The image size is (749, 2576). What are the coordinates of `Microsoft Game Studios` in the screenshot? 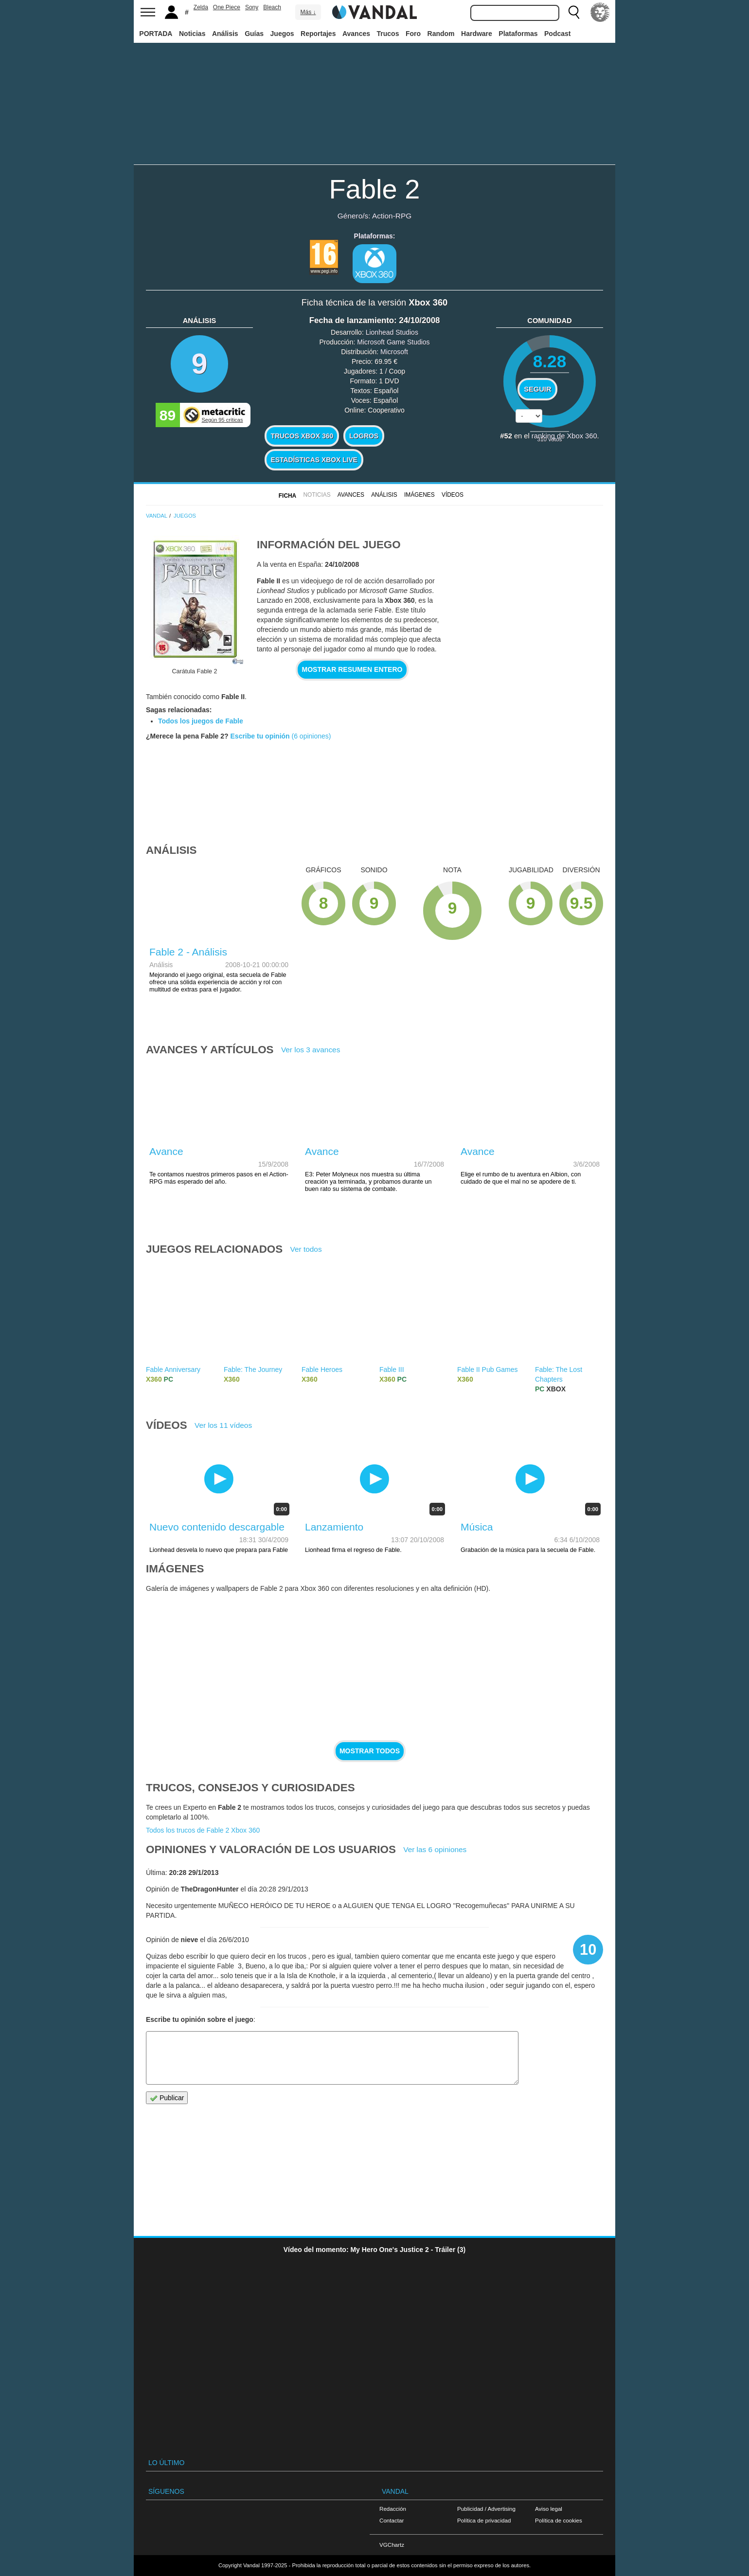 It's located at (393, 342).